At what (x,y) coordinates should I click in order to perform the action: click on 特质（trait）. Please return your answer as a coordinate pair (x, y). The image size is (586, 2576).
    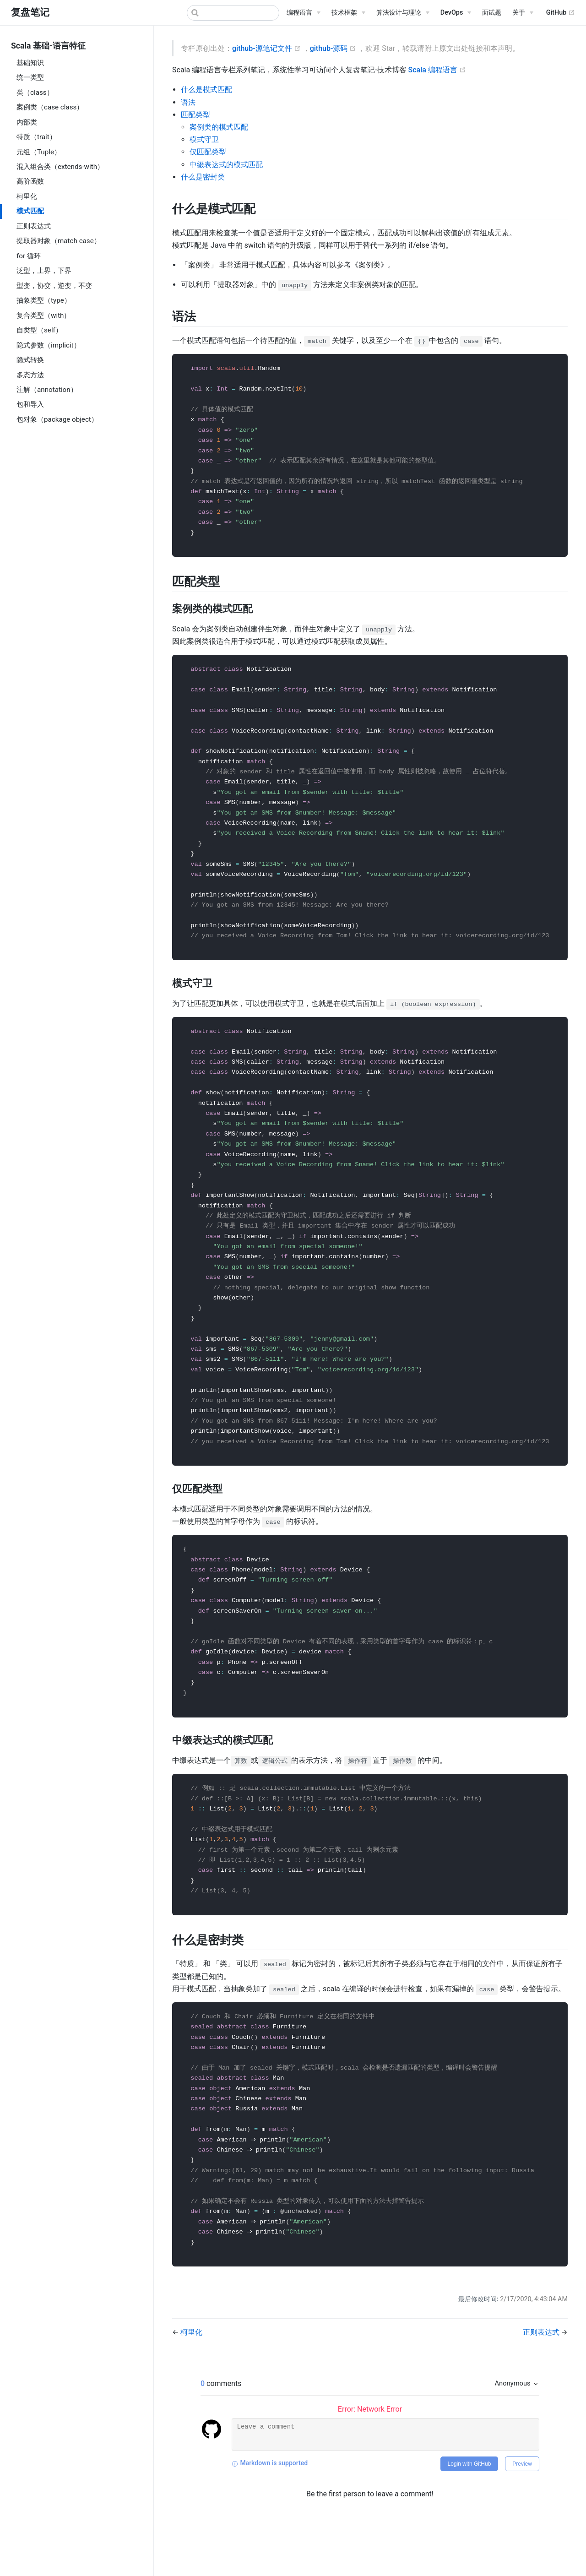
    Looking at the image, I should click on (36, 137).